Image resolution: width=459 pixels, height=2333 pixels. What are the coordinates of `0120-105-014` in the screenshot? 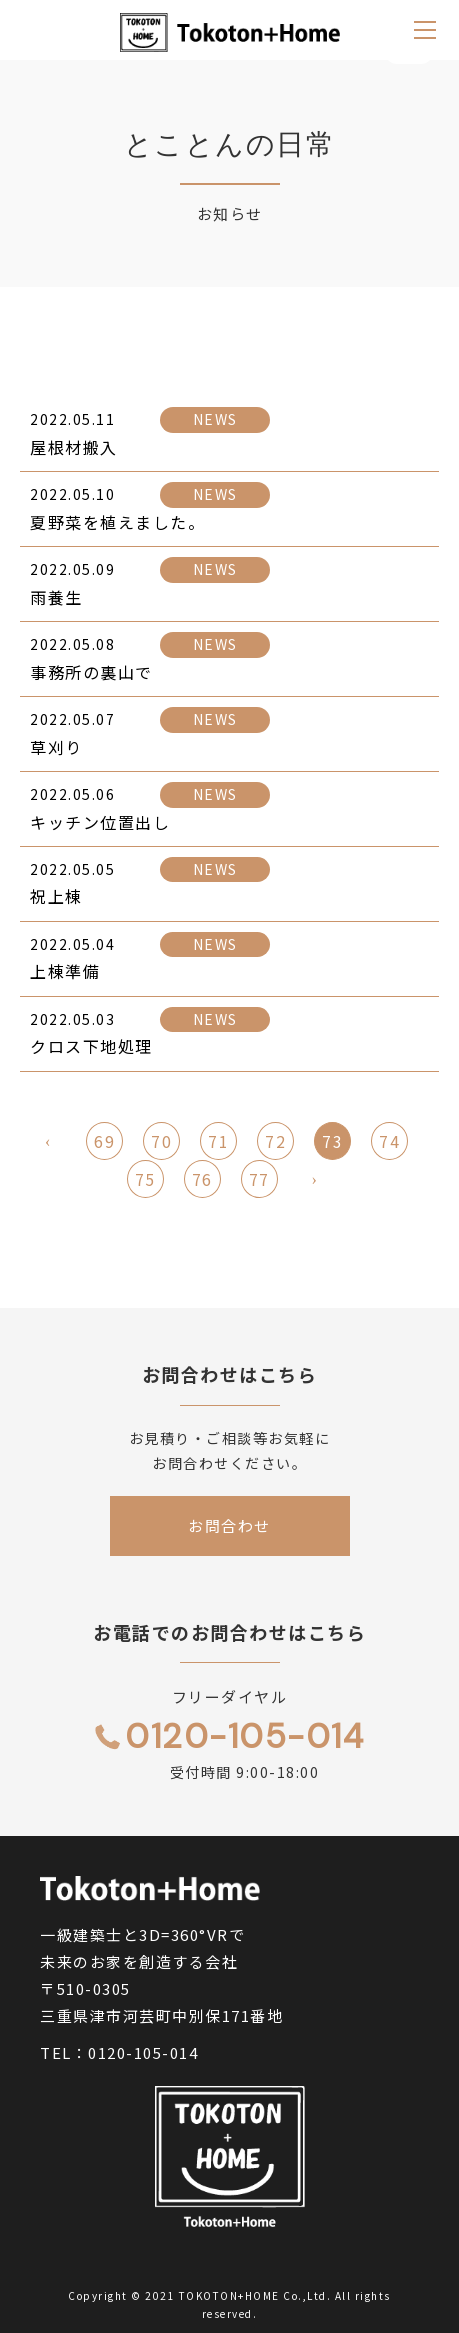 It's located at (143, 2052).